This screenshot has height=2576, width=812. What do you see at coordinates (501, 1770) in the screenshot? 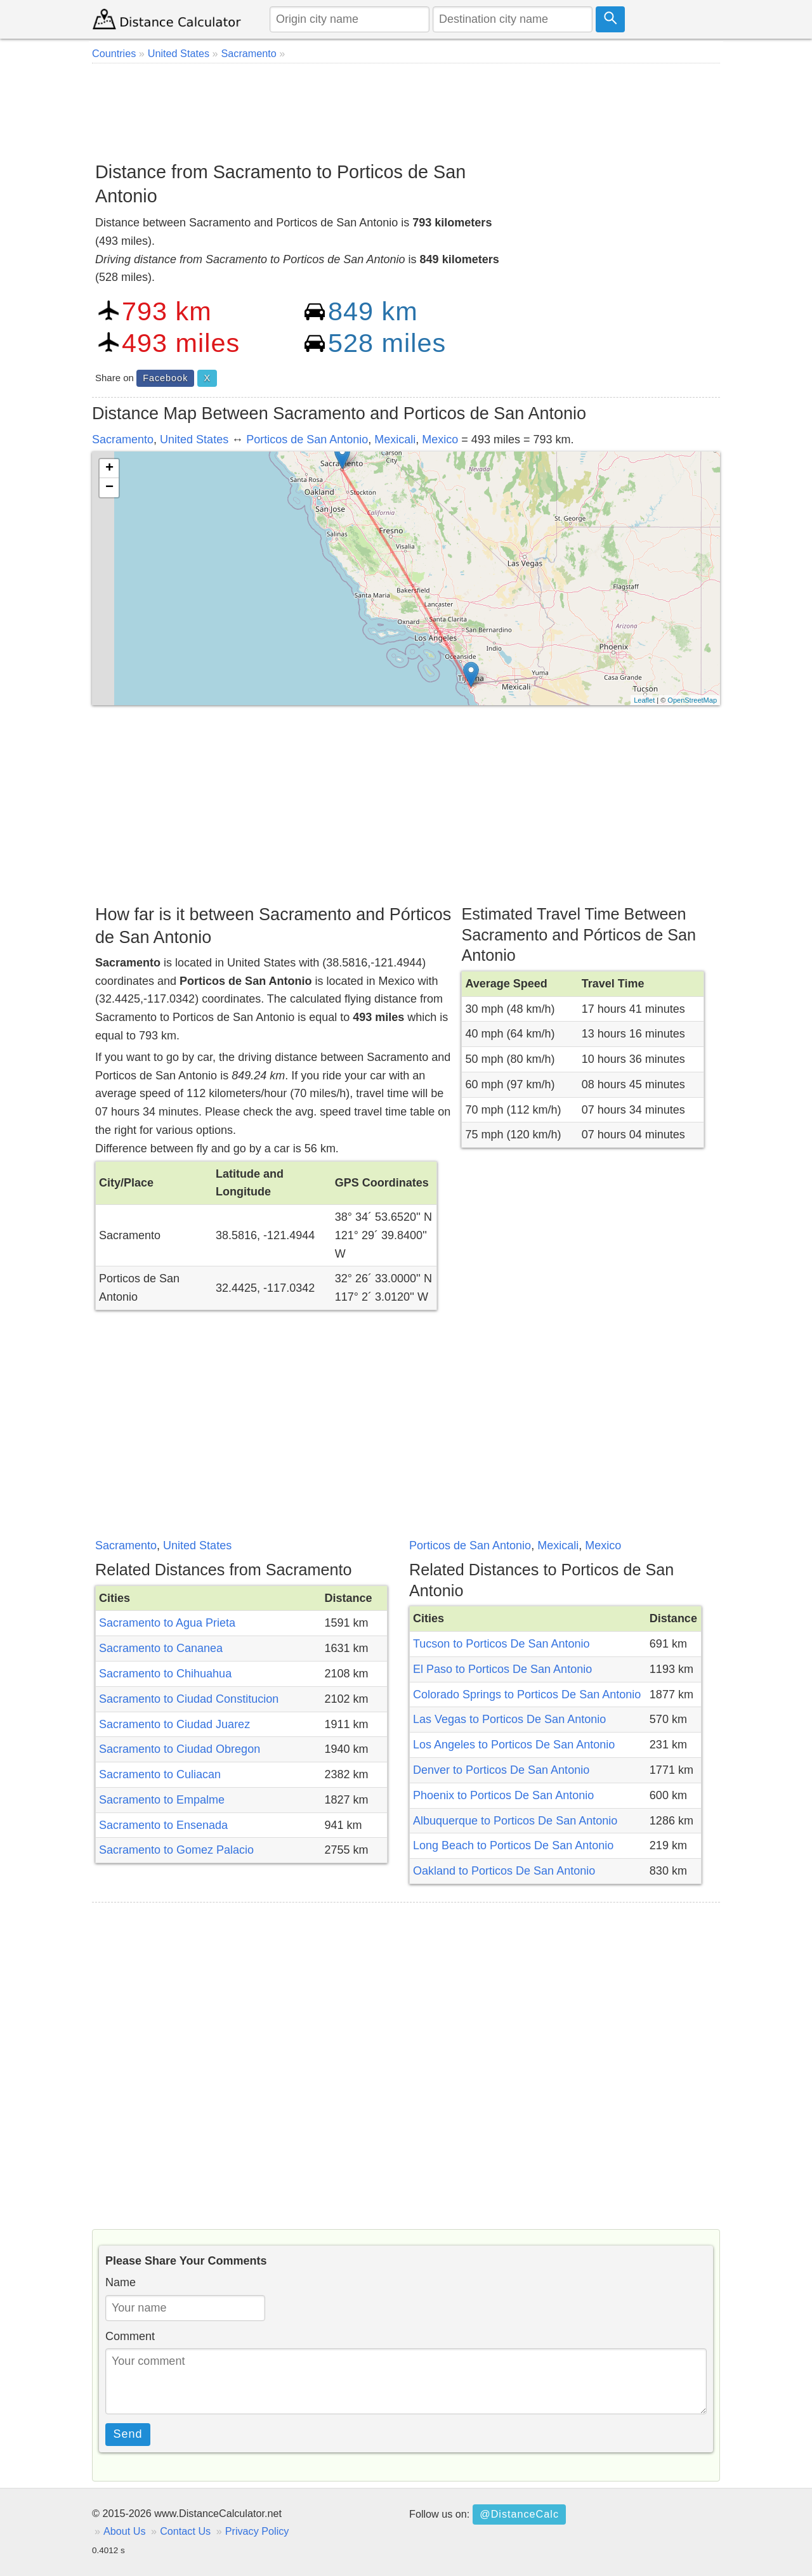
I see `Denver to Porticos De San Antonio` at bounding box center [501, 1770].